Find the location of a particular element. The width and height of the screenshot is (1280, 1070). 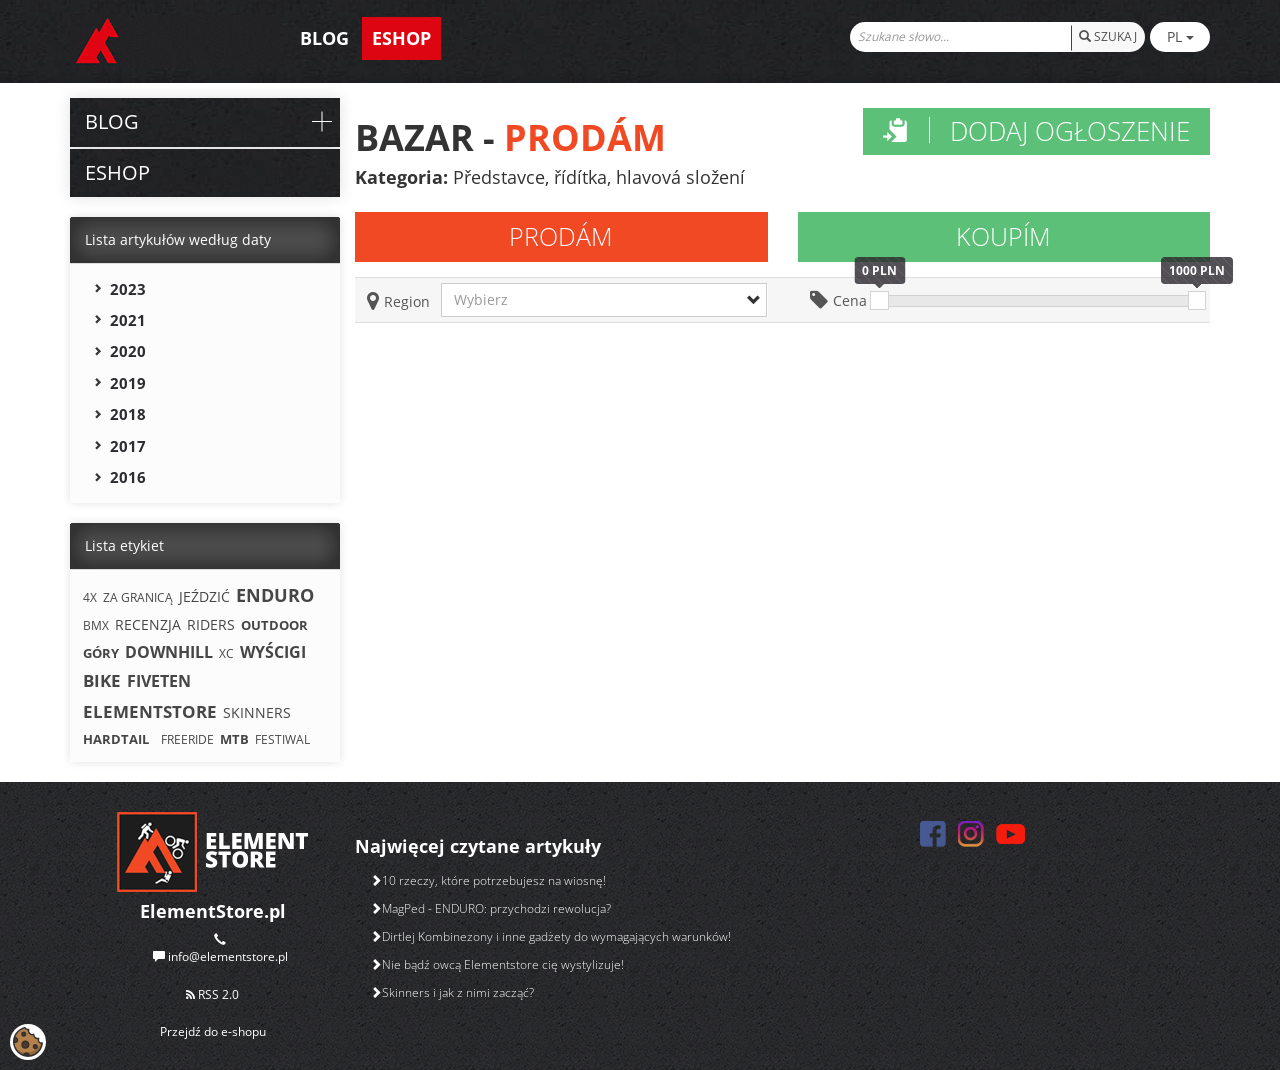

MagPed - ENDURO: przychodzi rewolucja? is located at coordinates (490, 908).